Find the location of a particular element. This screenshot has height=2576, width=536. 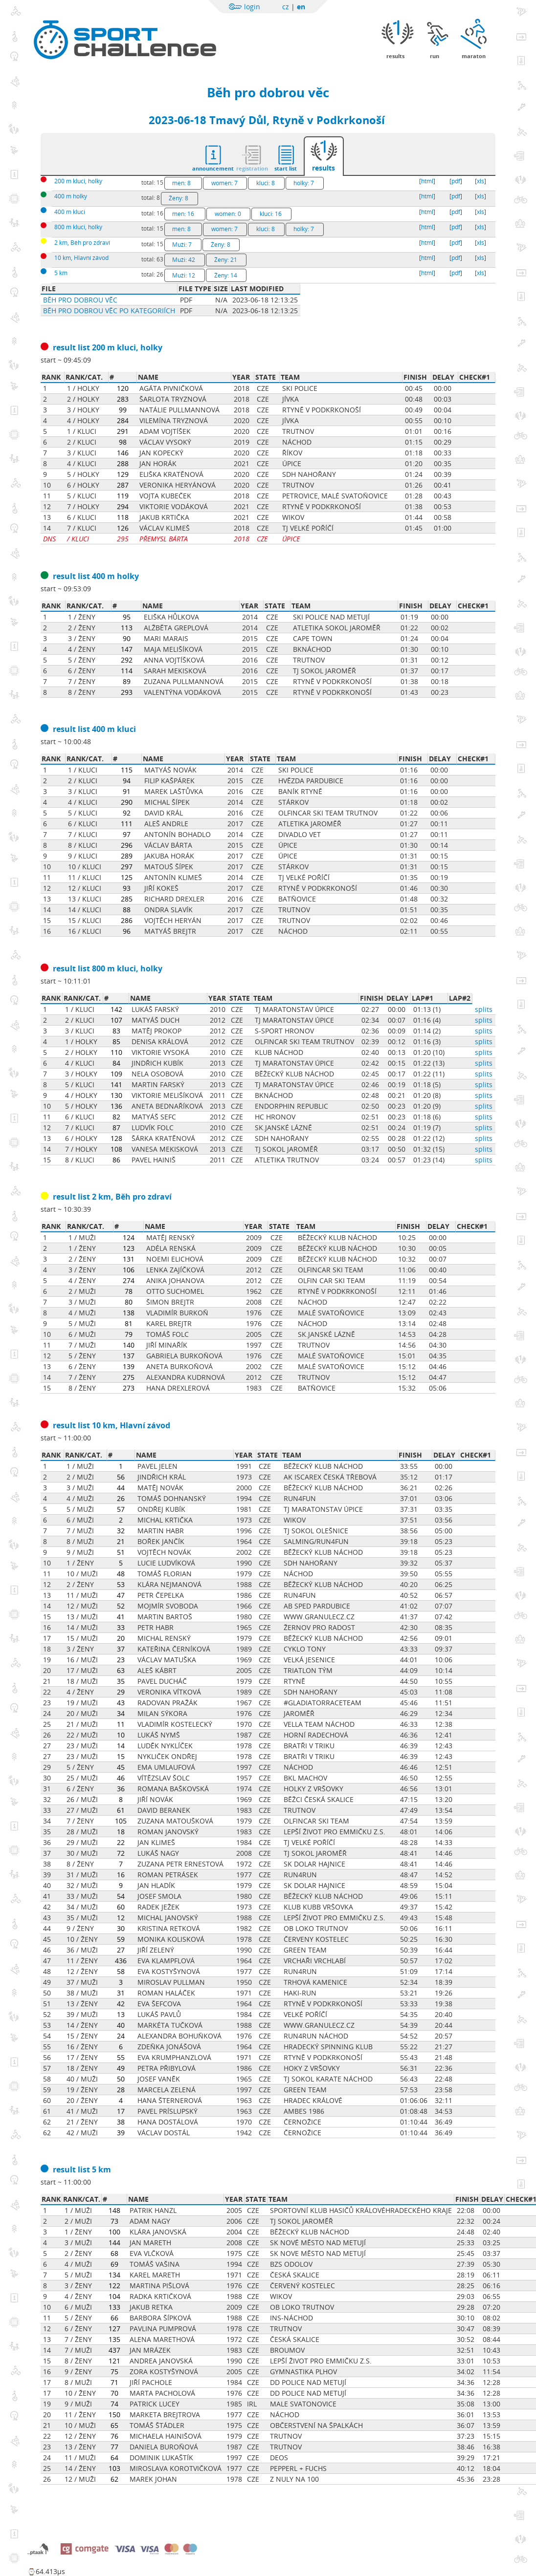

cz is located at coordinates (285, 6).